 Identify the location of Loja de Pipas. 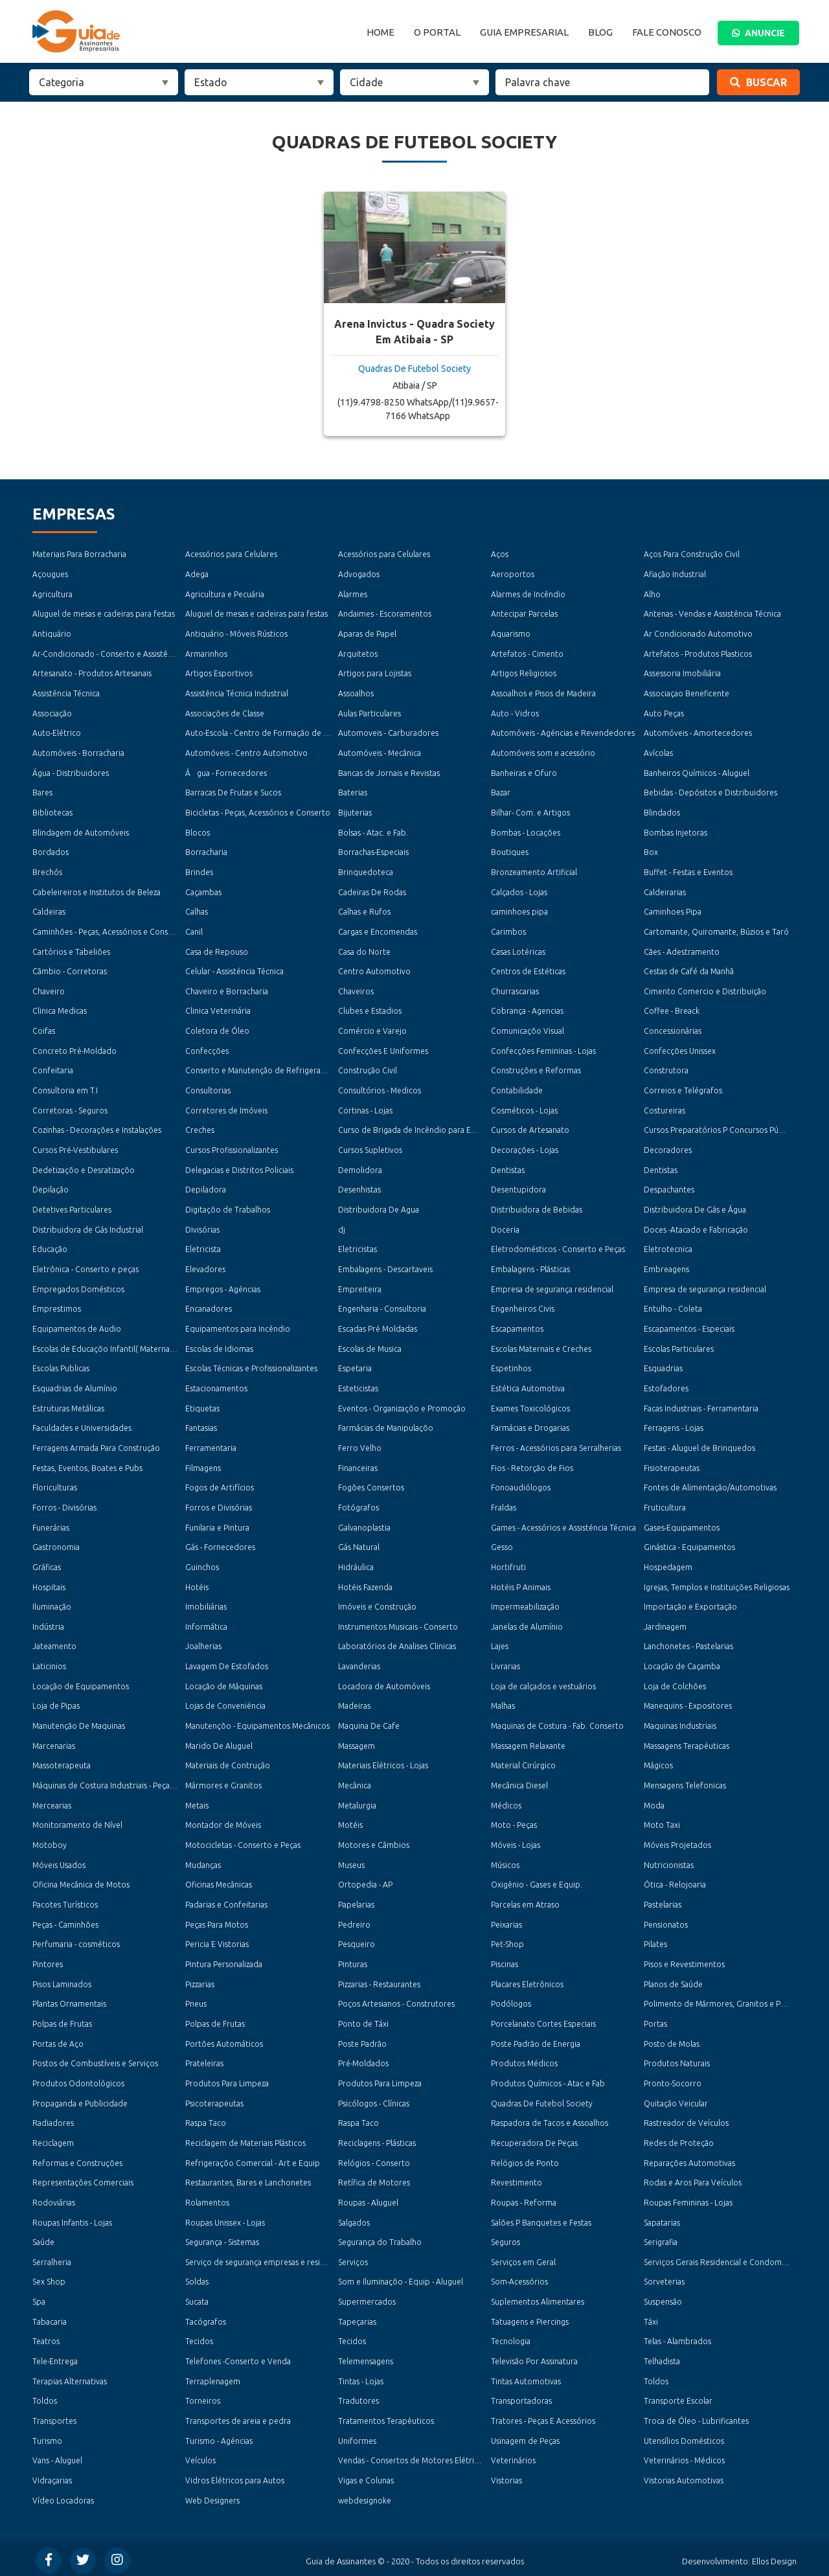
(55, 1704).